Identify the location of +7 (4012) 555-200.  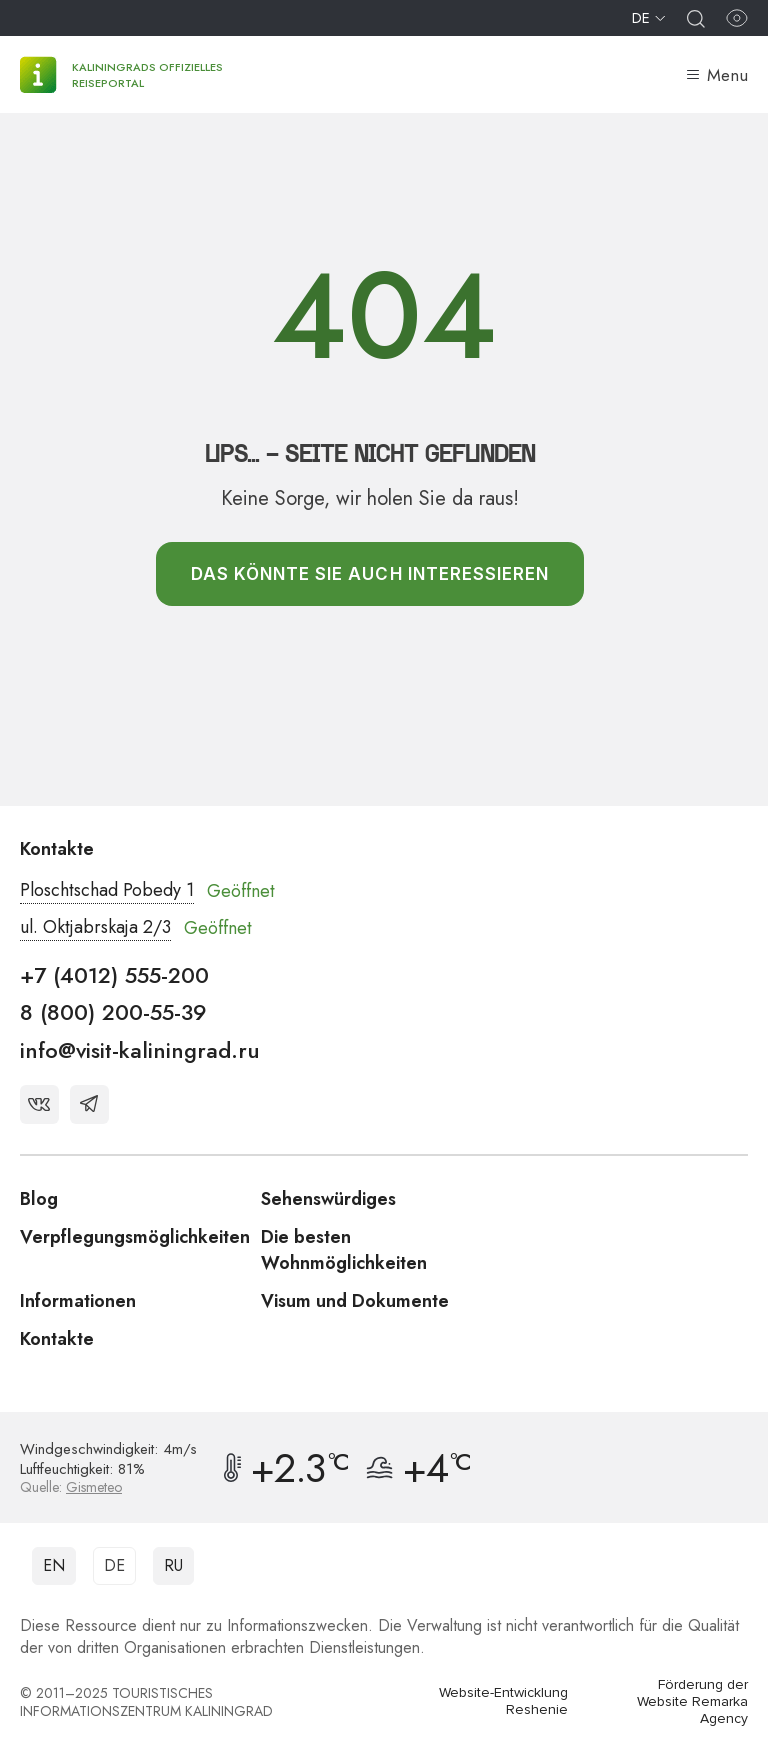
(114, 975).